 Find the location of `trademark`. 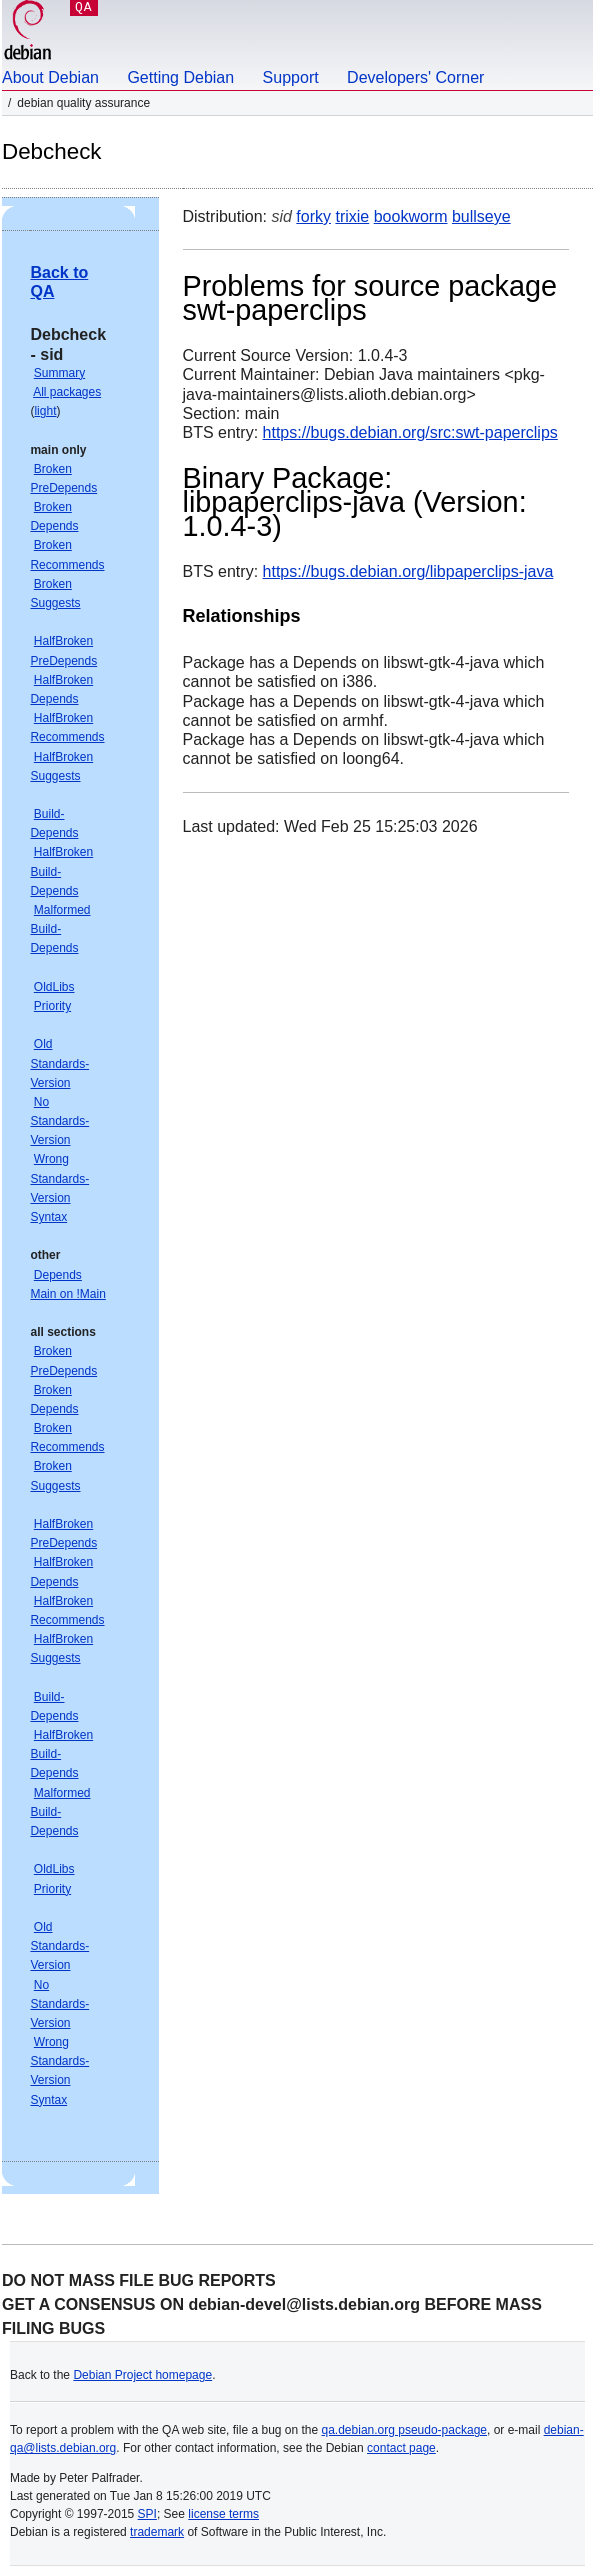

trademark is located at coordinates (157, 2532).